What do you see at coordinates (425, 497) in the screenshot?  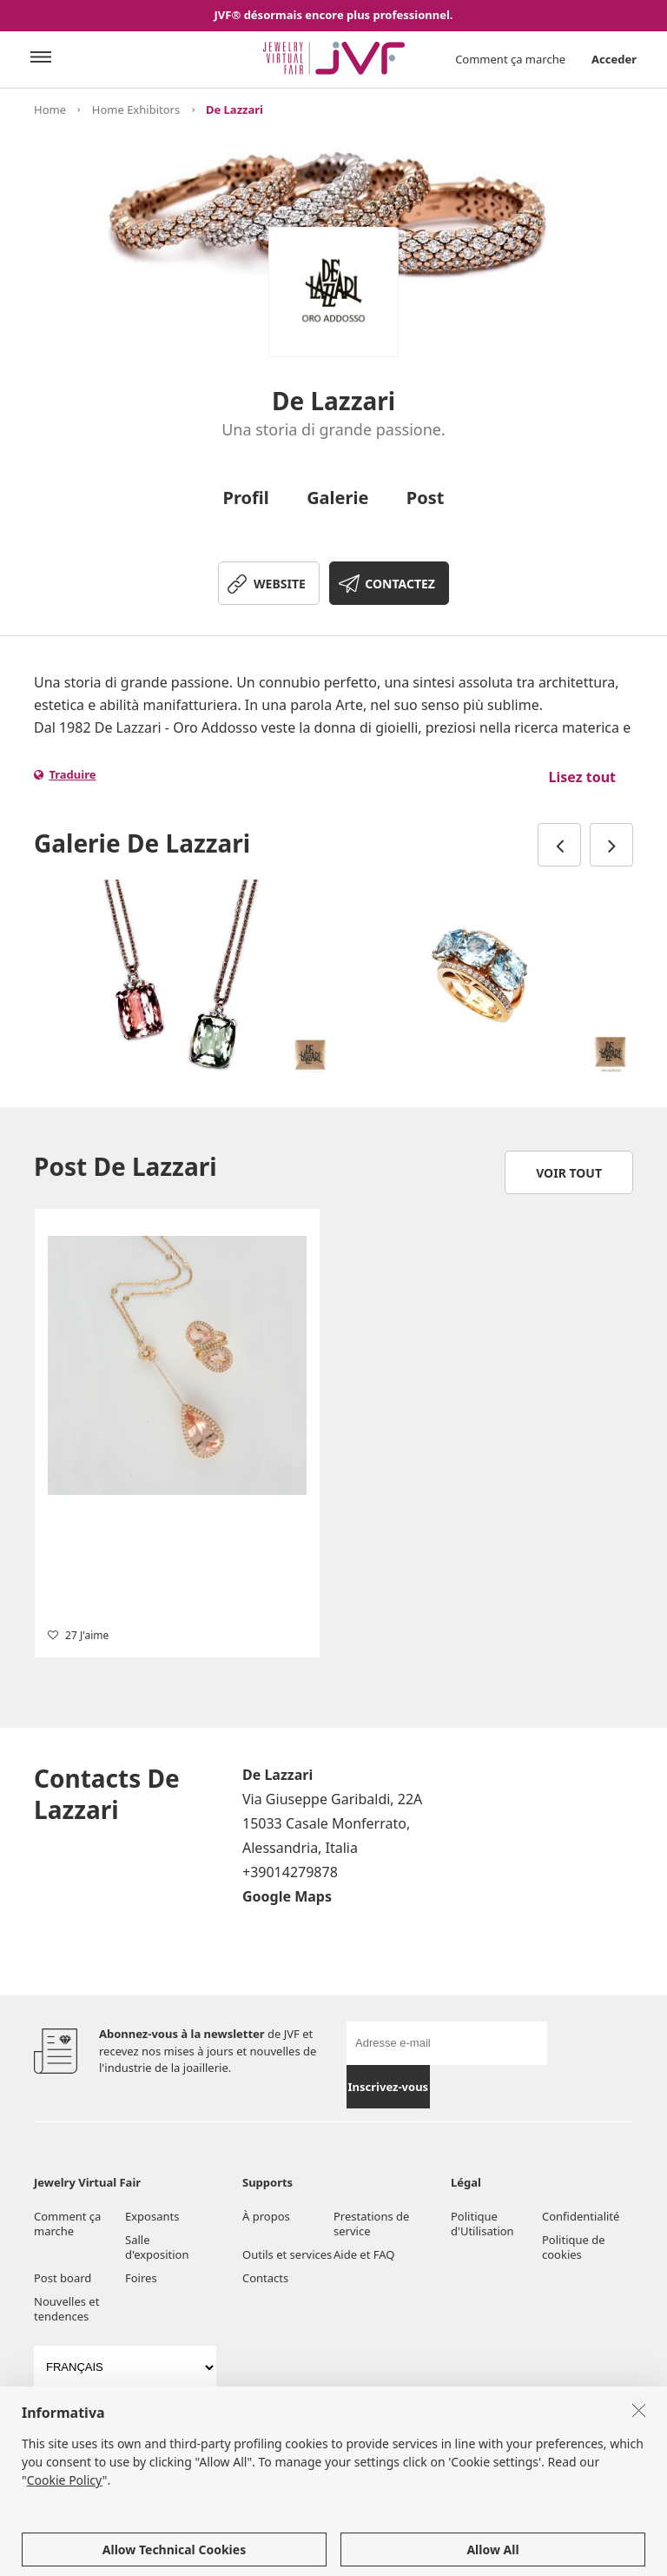 I see `Post` at bounding box center [425, 497].